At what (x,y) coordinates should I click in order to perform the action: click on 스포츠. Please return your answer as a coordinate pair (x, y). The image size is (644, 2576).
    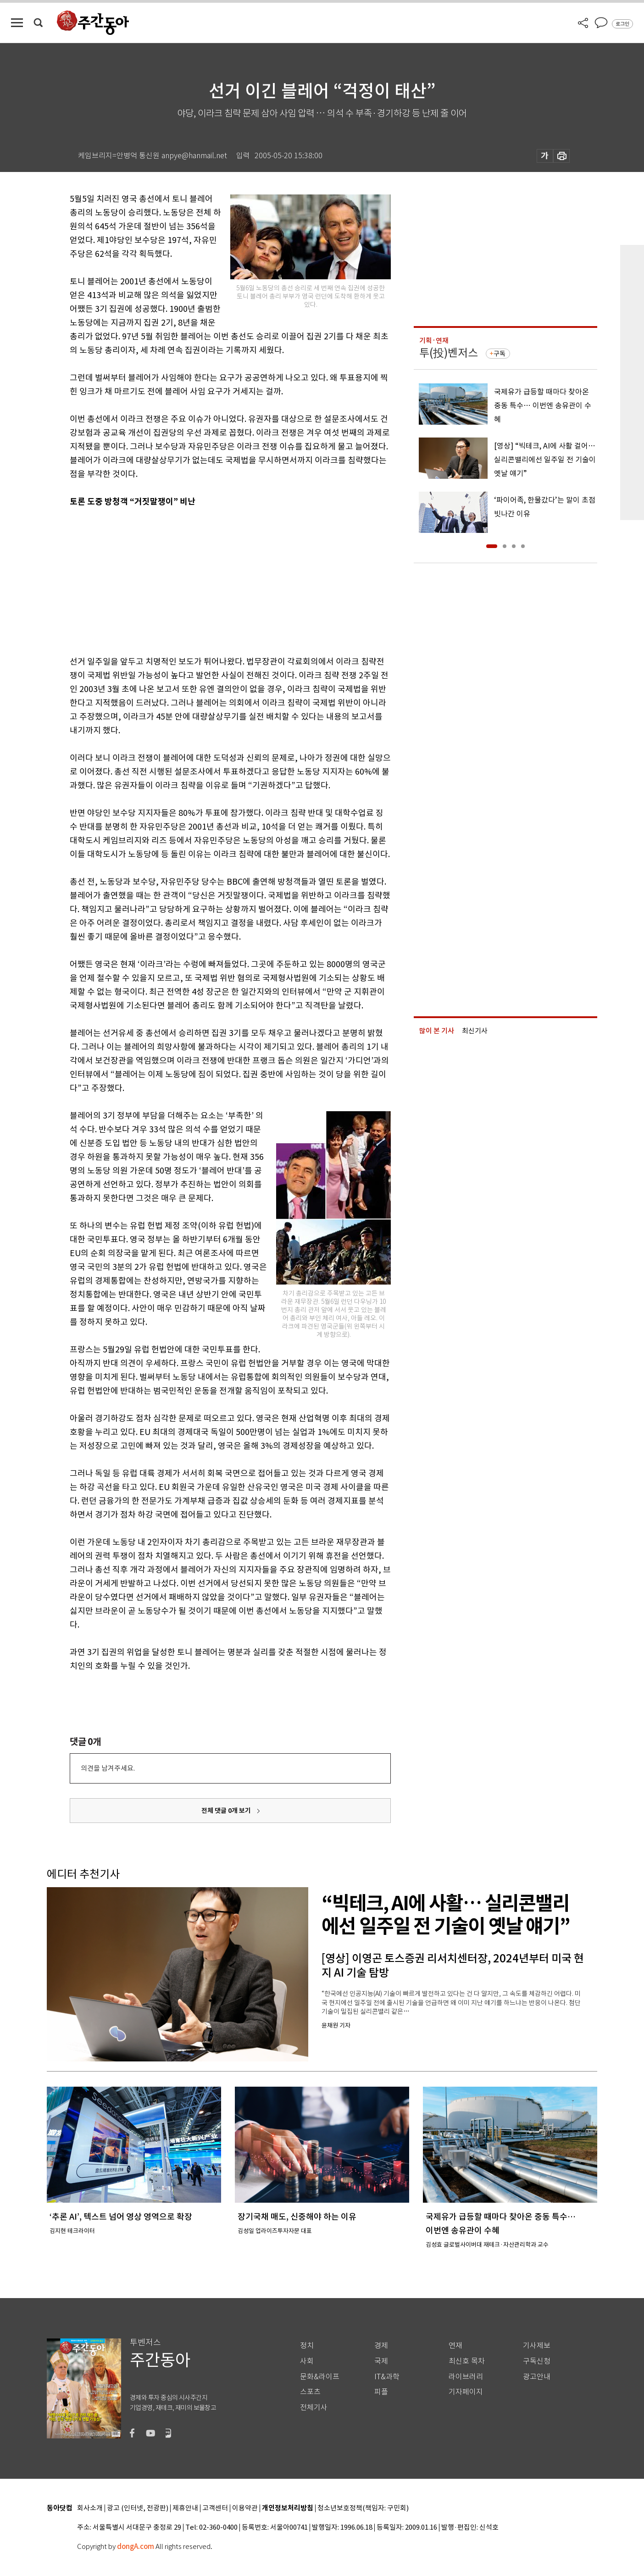
    Looking at the image, I should click on (310, 2392).